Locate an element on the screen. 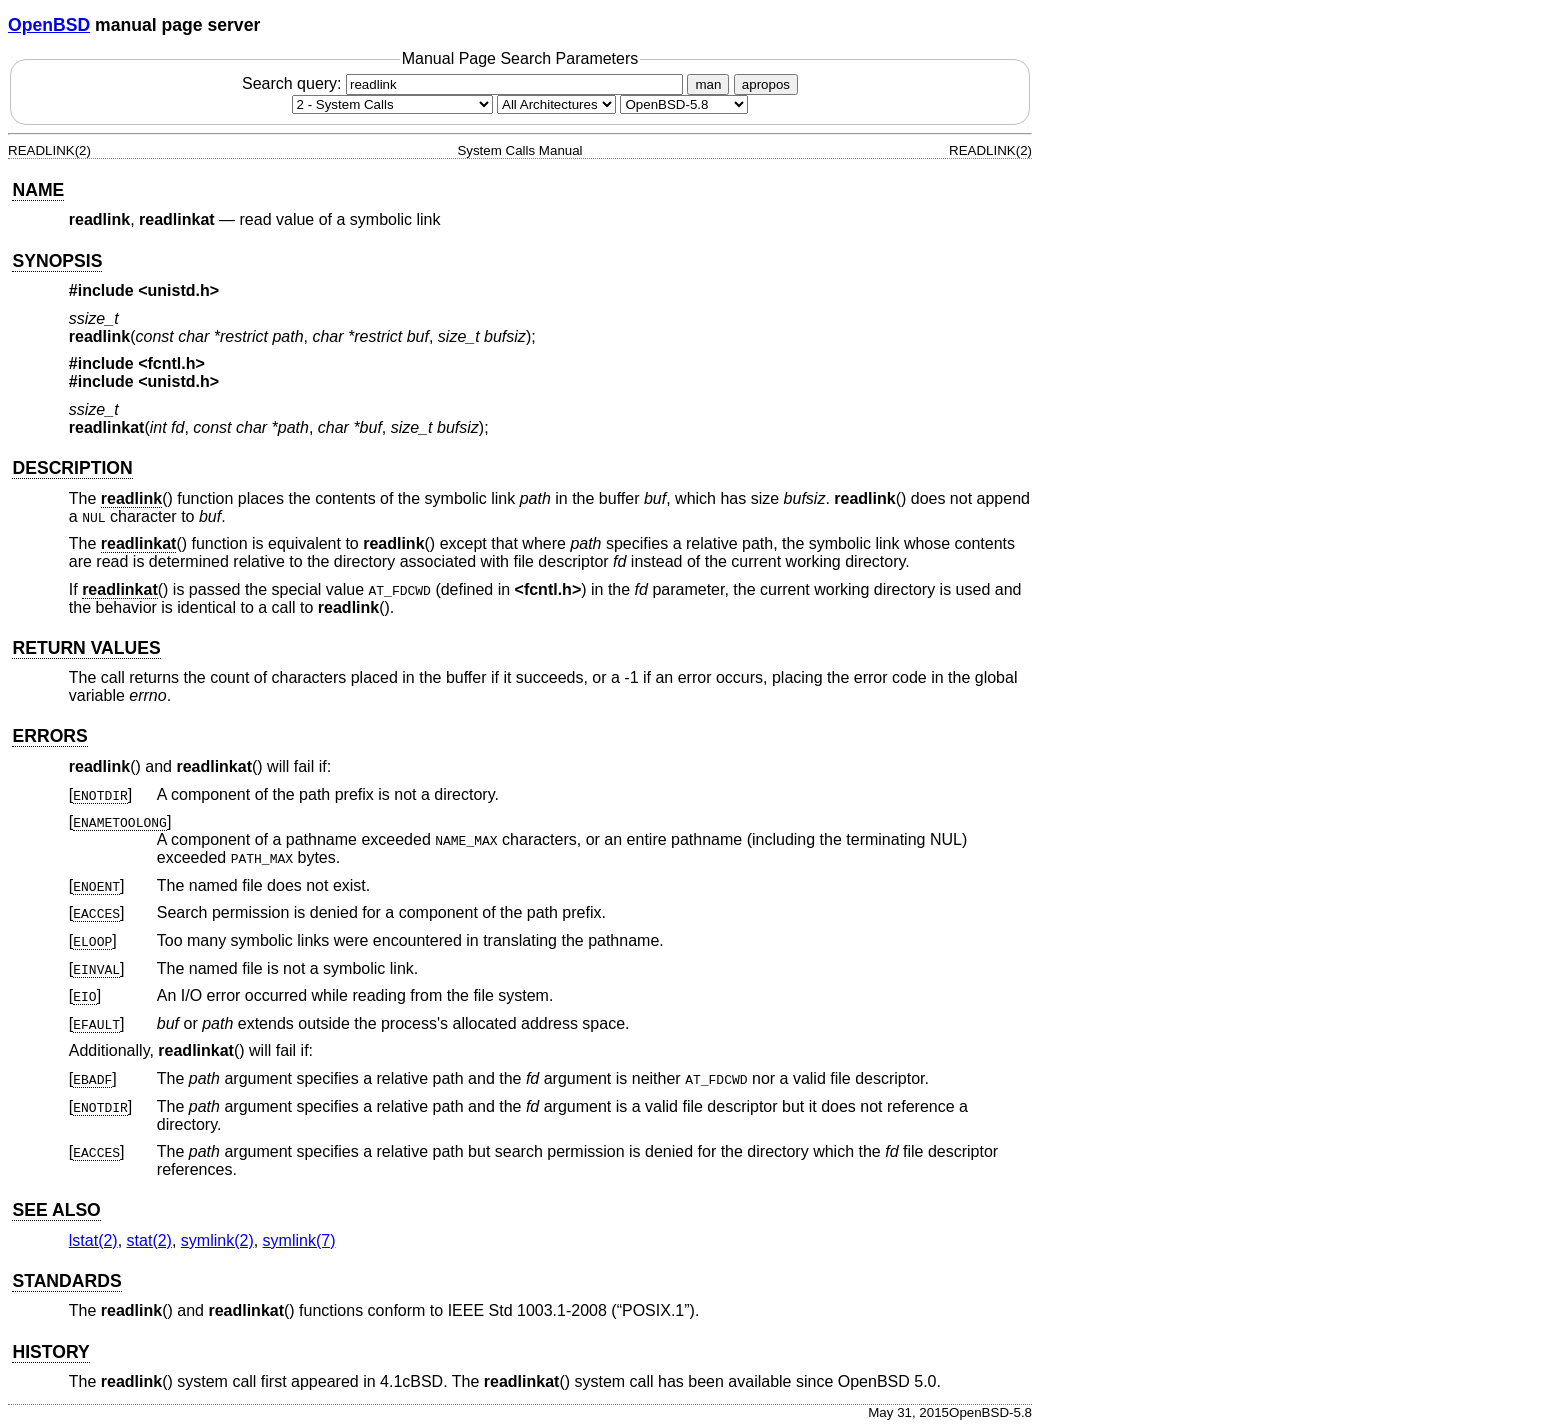 This screenshot has height=1428, width=1568. DESCRIPTION is located at coordinates (72, 468).